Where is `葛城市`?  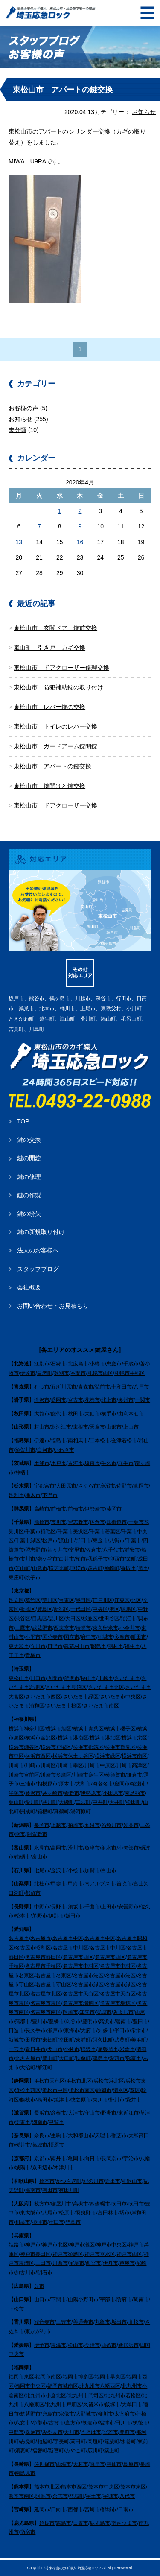 葛城市 is located at coordinates (39, 2145).